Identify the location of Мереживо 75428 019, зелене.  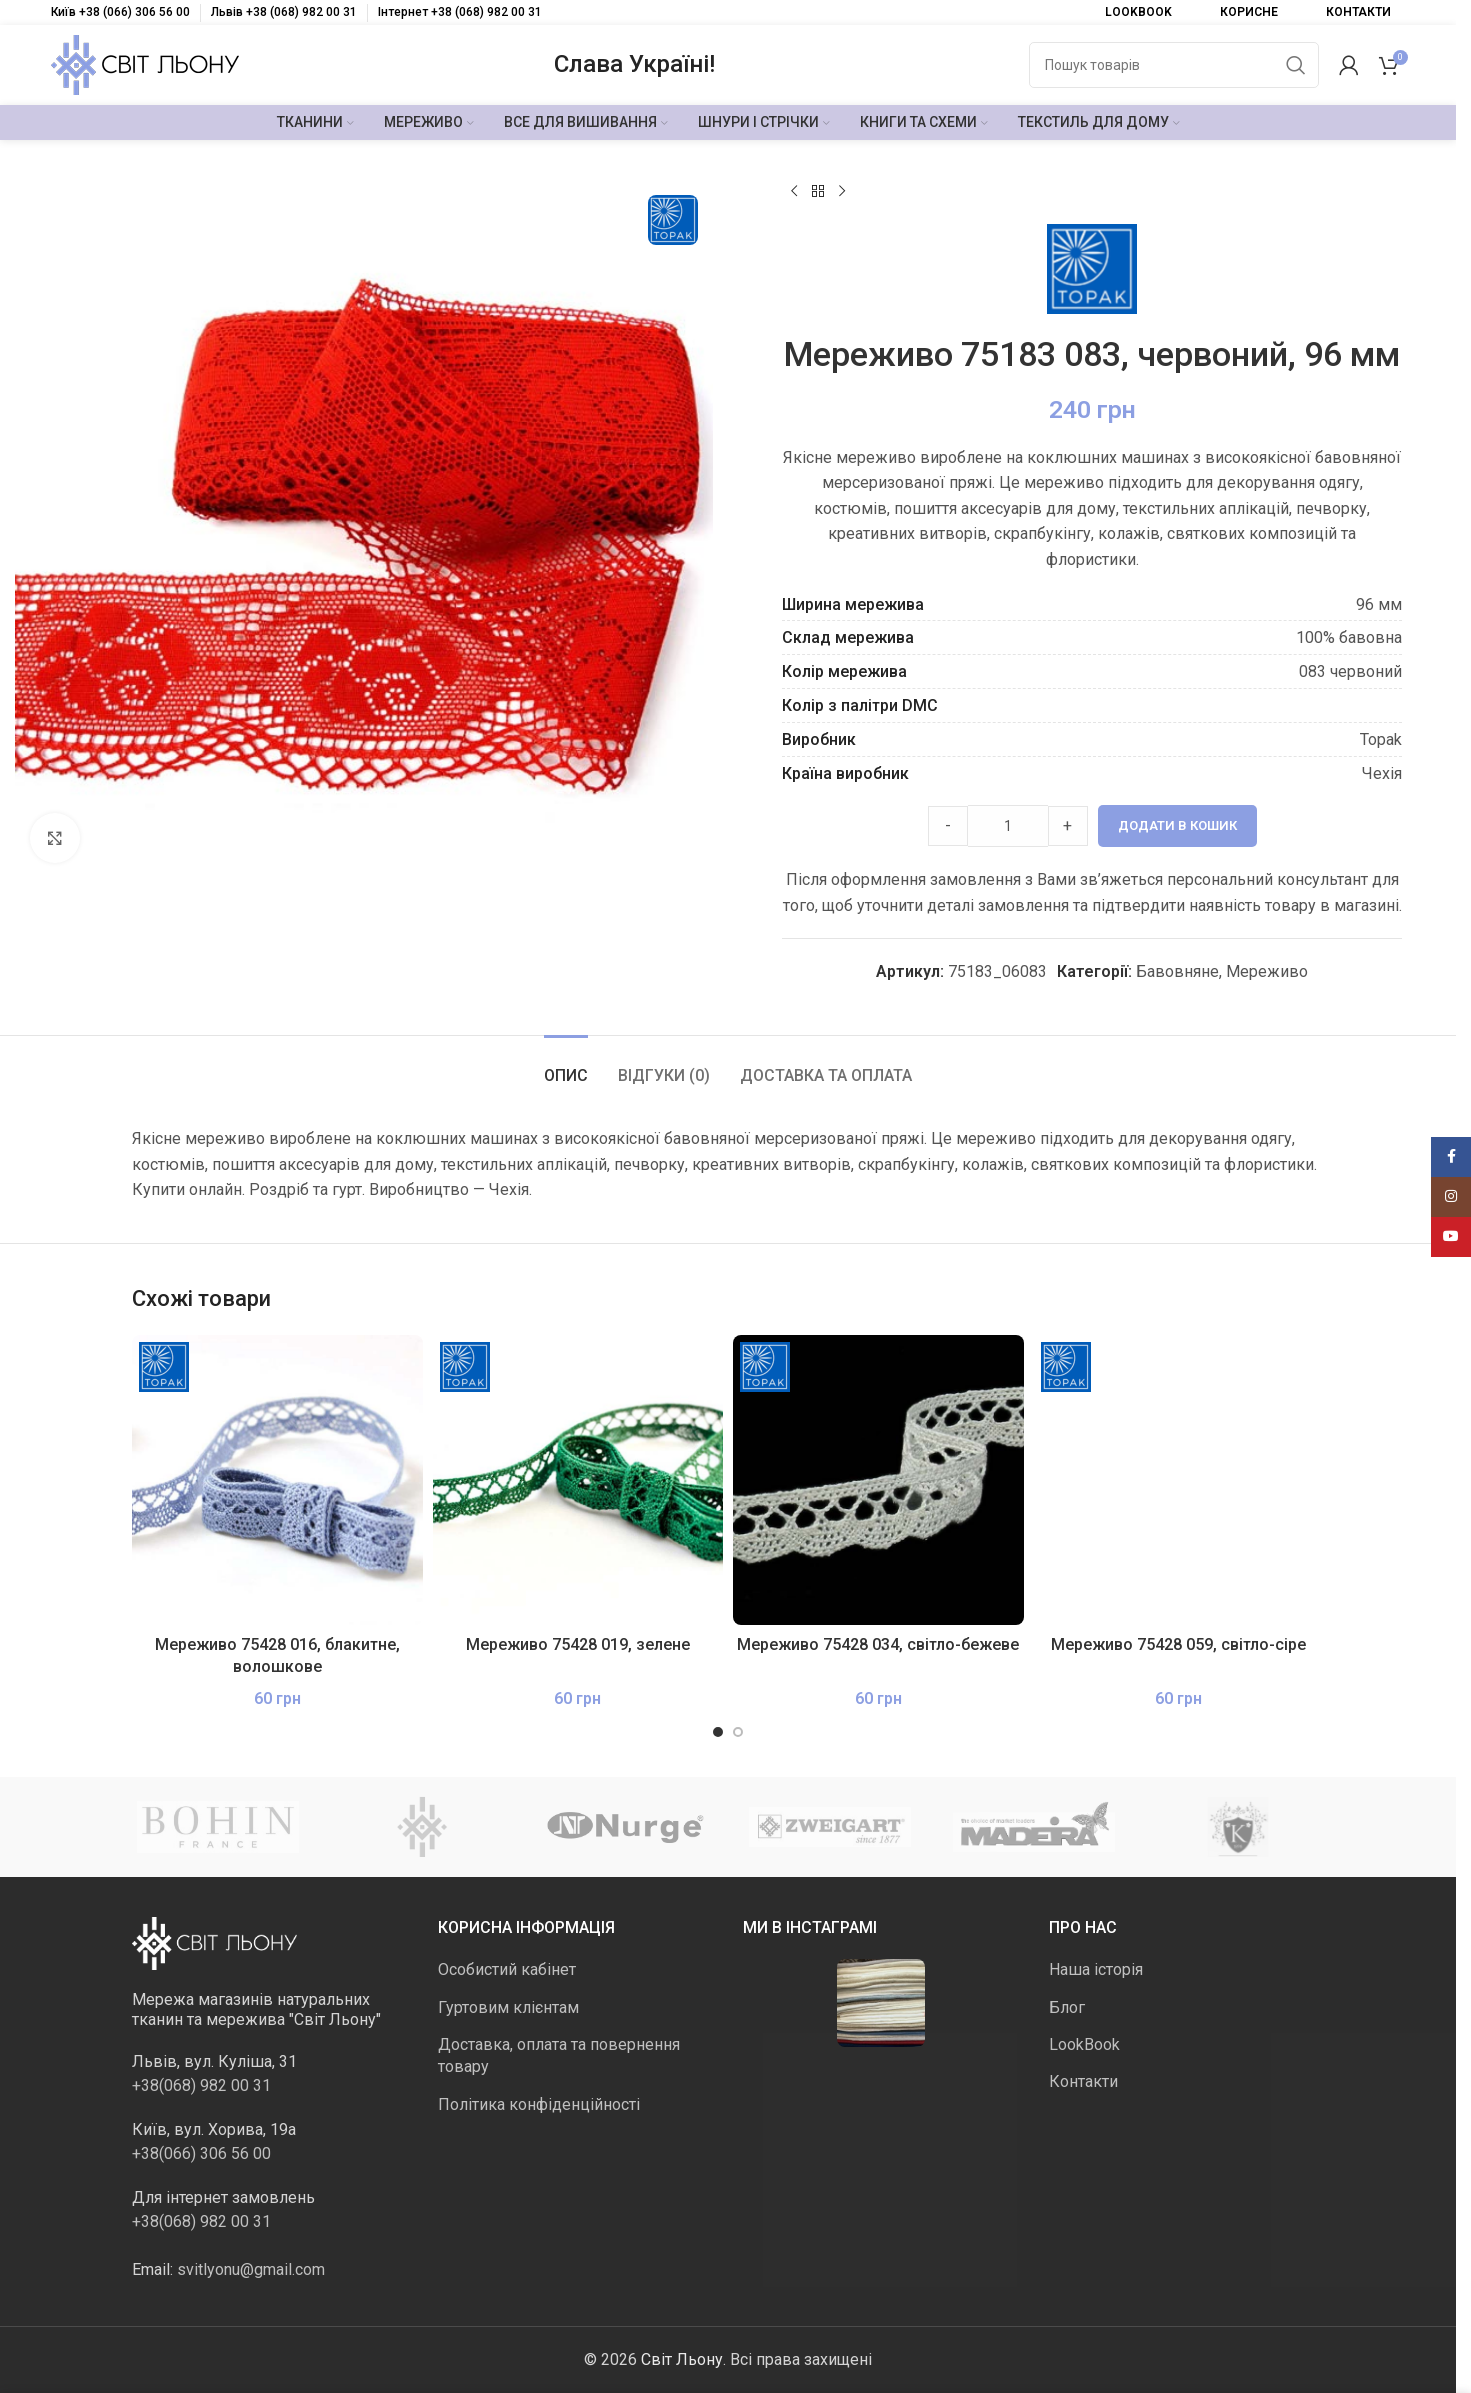
(578, 1644).